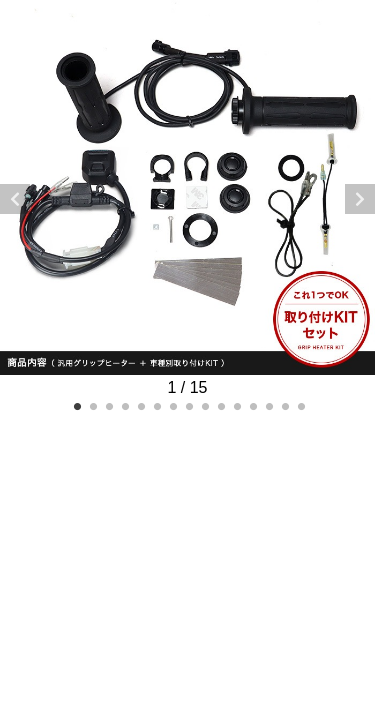 This screenshot has width=375, height=720. I want to click on 12 [tab], so click(252, 405).